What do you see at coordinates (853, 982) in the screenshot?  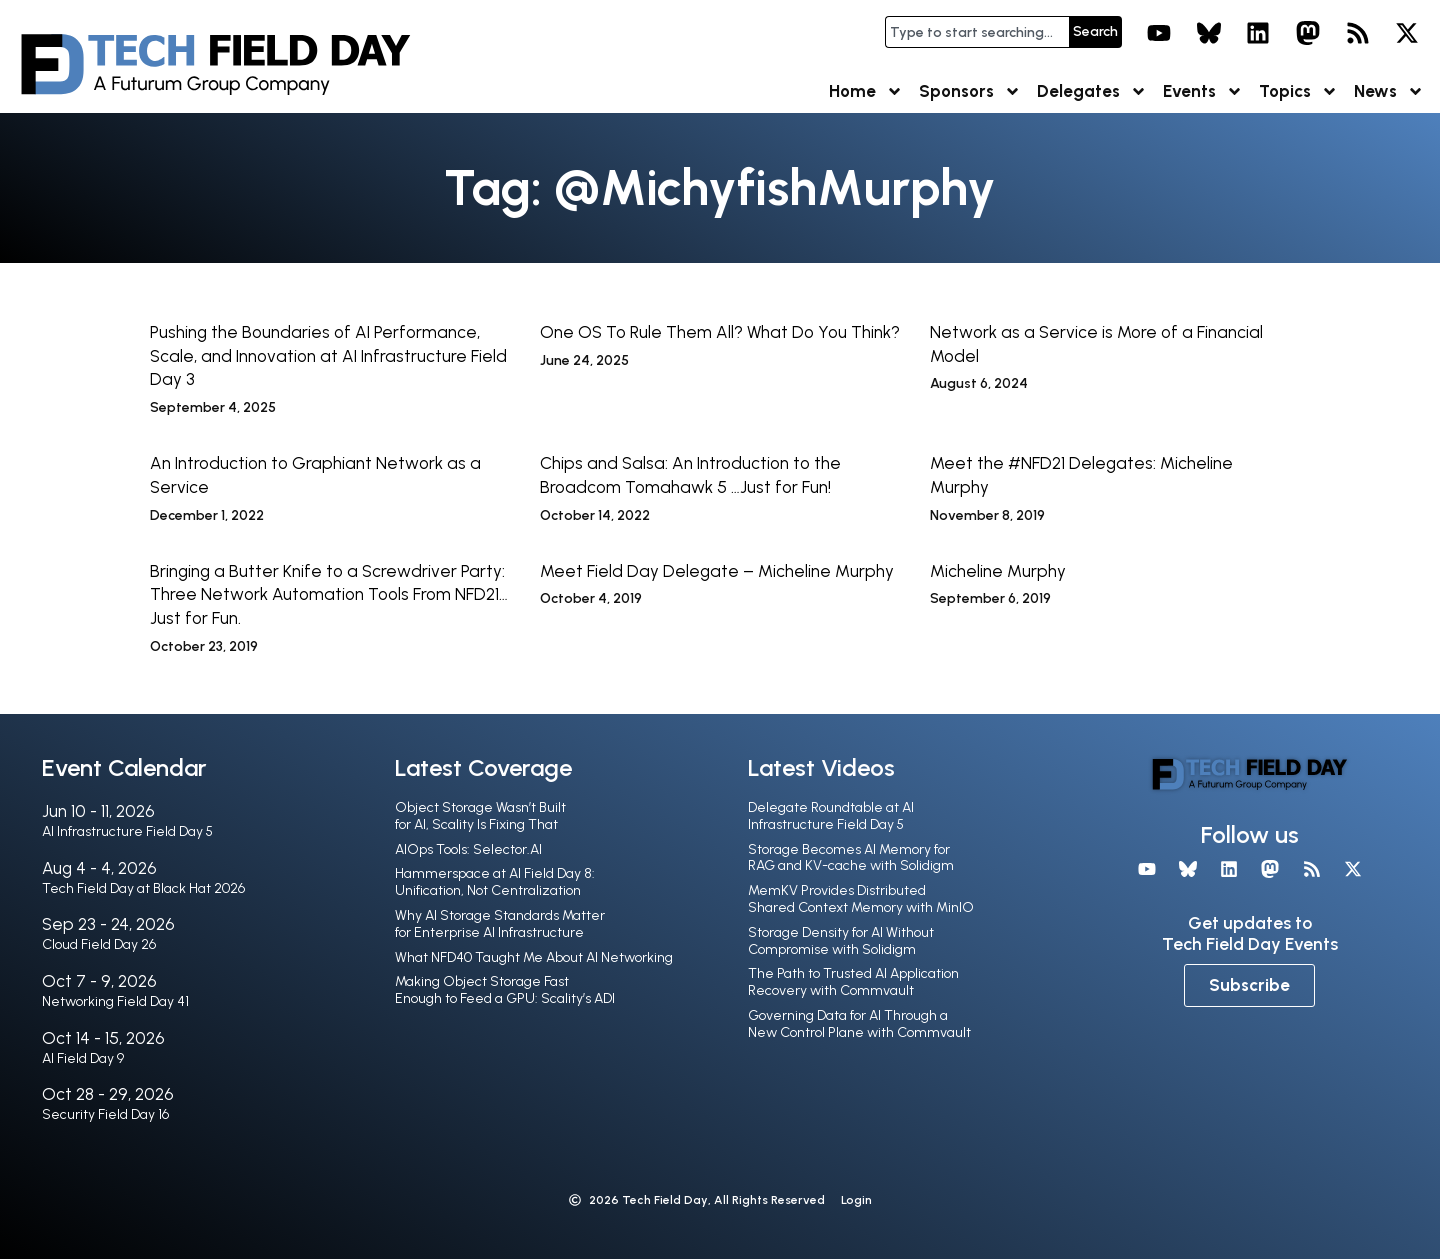 I see `The Path to Trusted AI Application Recovery with Commvault` at bounding box center [853, 982].